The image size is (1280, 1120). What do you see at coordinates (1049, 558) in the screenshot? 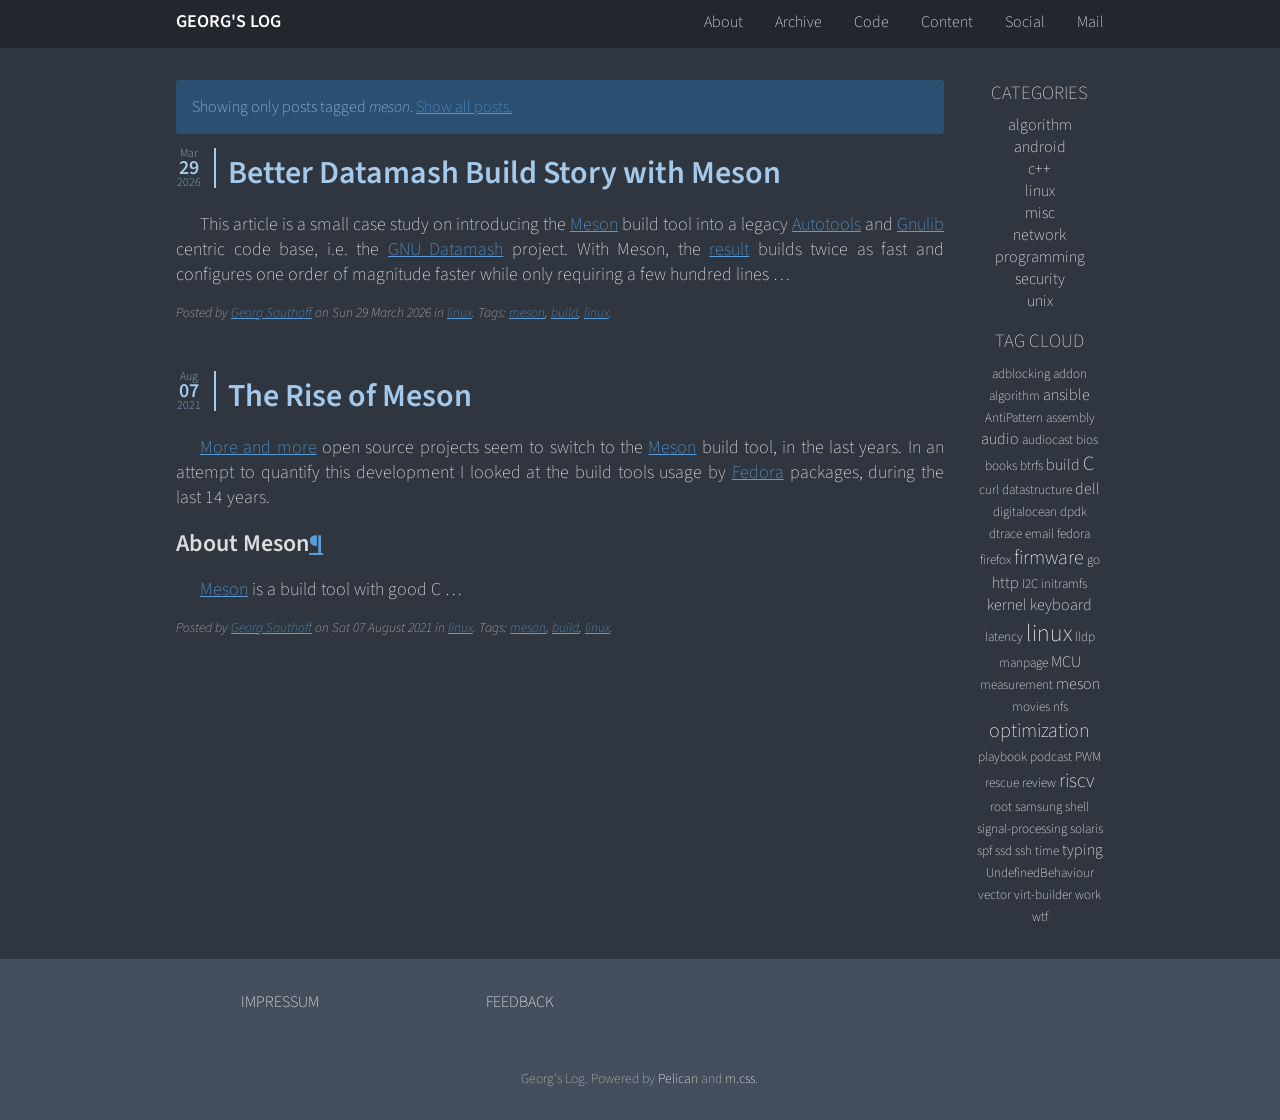
I see `firmware` at bounding box center [1049, 558].